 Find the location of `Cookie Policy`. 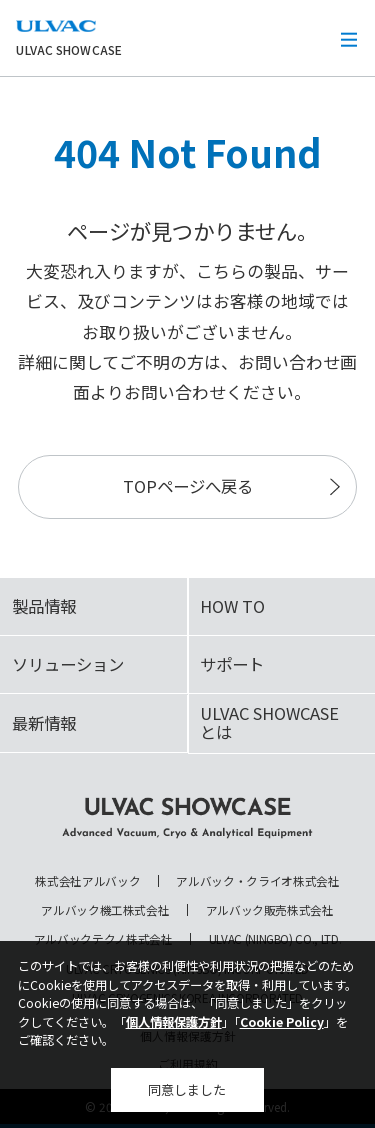

Cookie Policy is located at coordinates (282, 1022).